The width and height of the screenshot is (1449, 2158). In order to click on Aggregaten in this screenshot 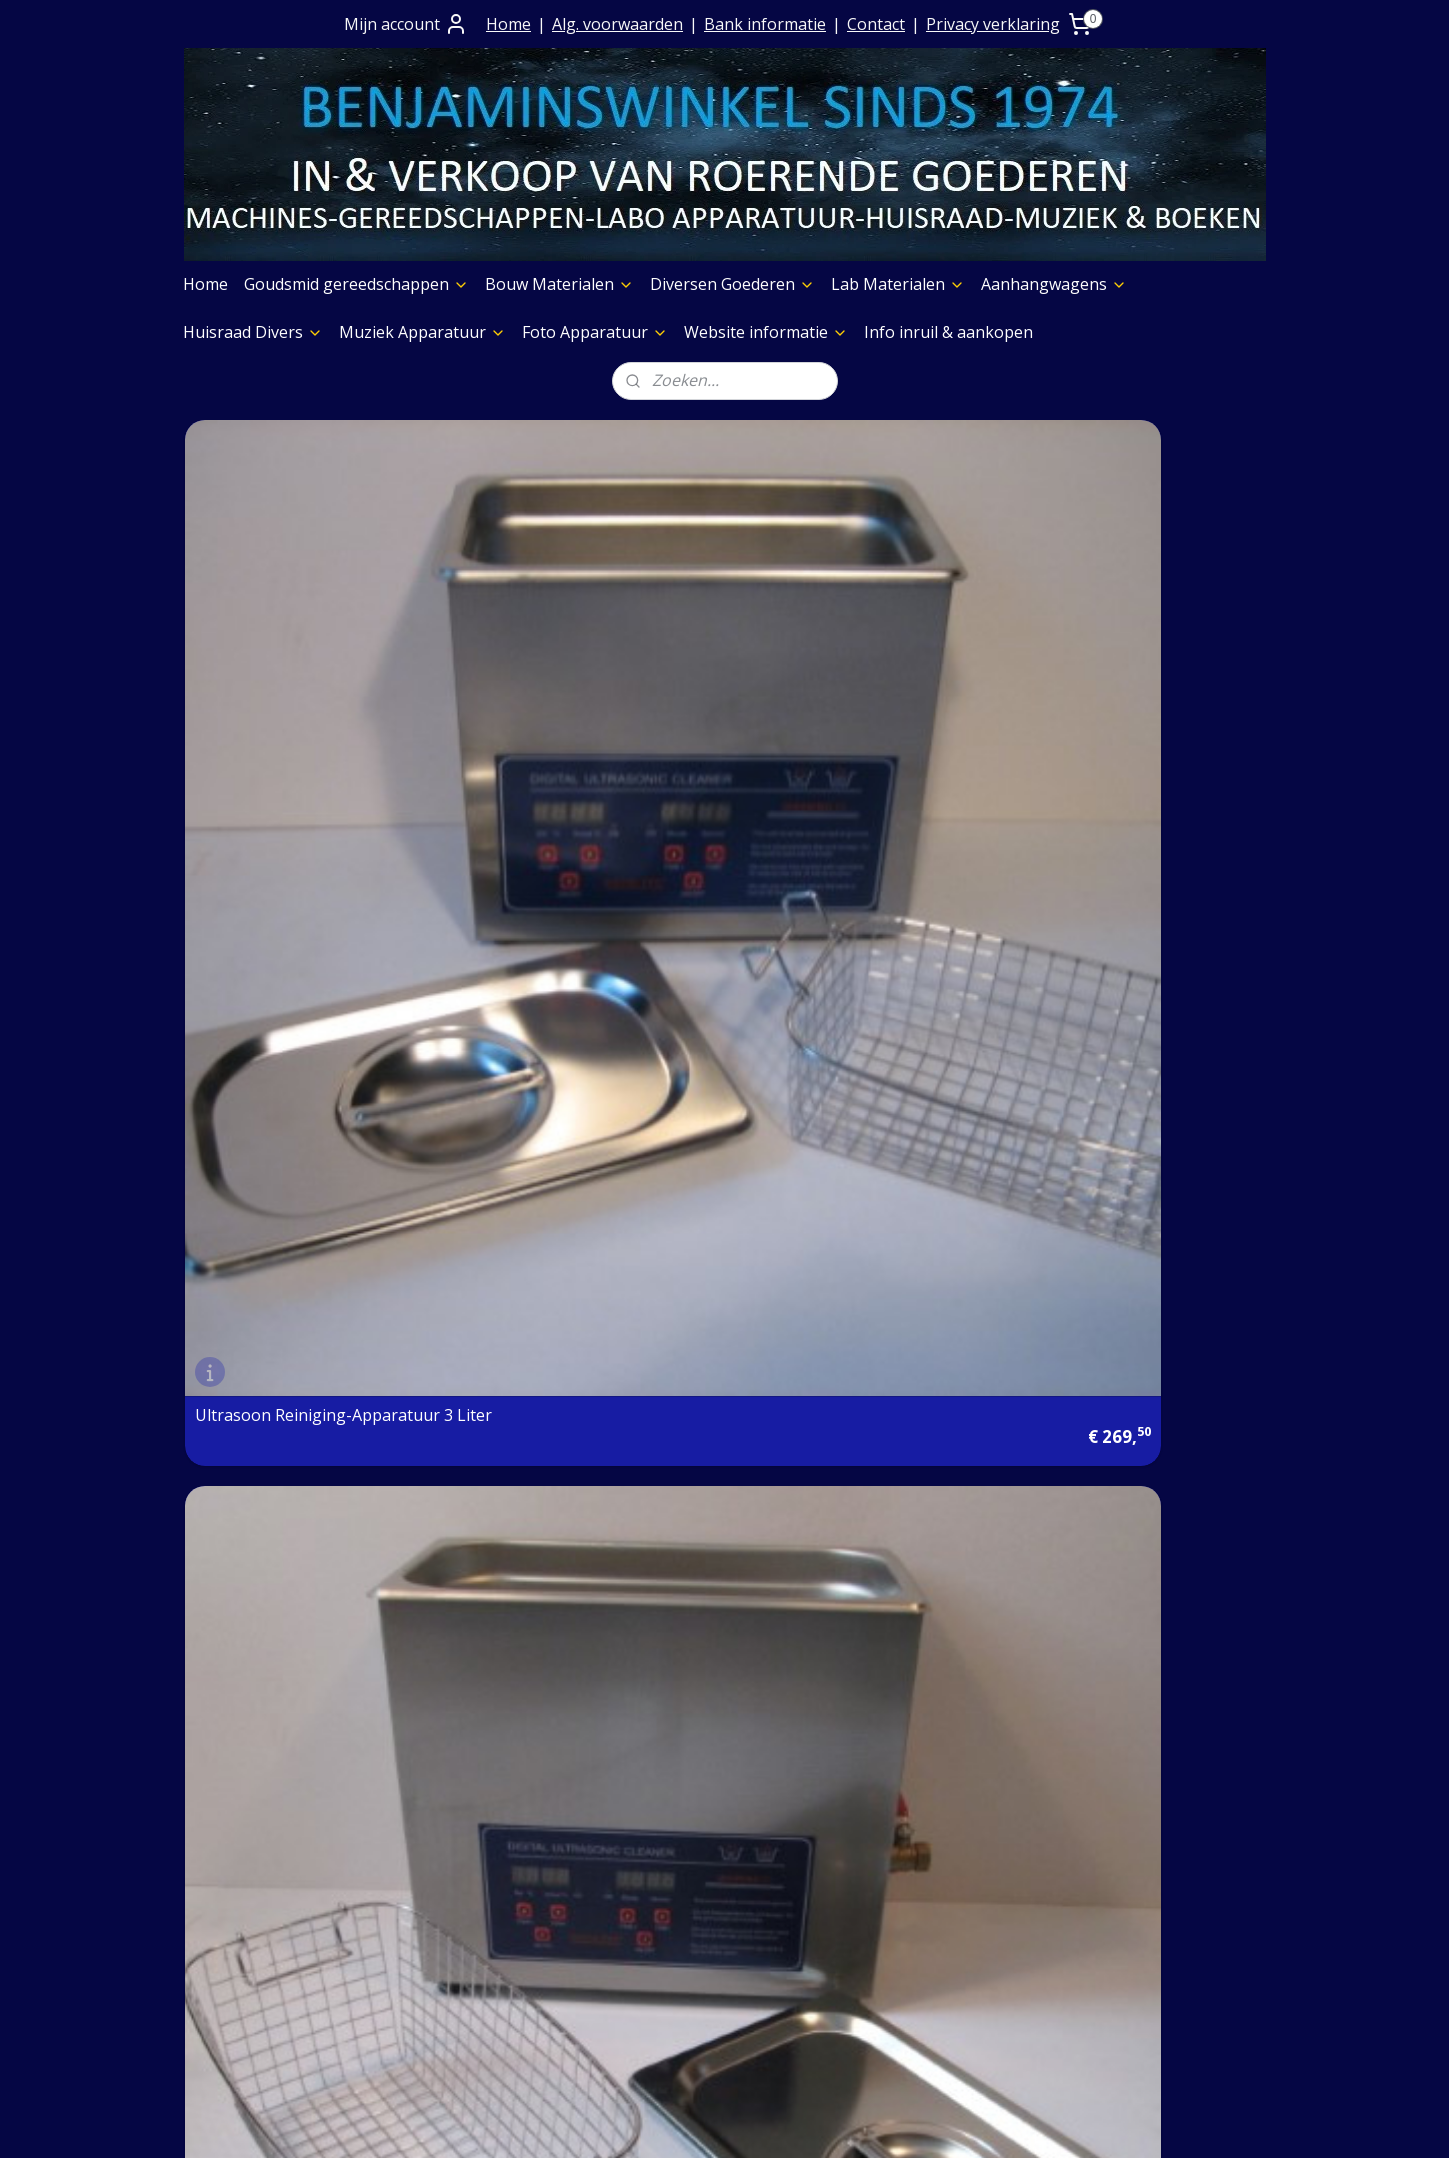, I will do `click(898, 1979)`.